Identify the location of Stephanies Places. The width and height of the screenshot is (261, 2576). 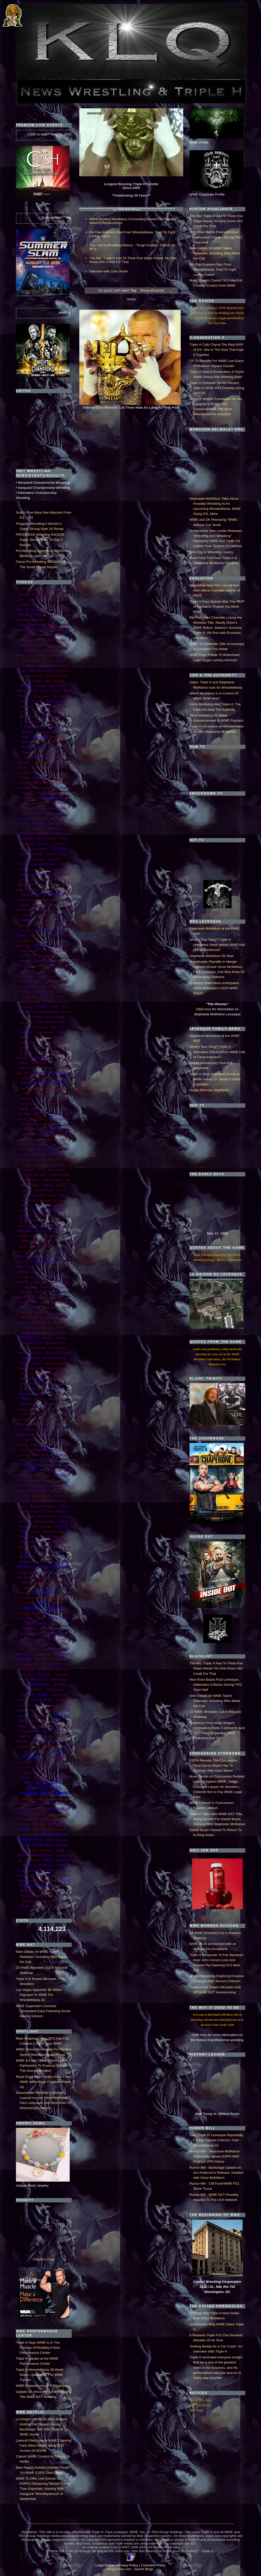
(28, 1613).